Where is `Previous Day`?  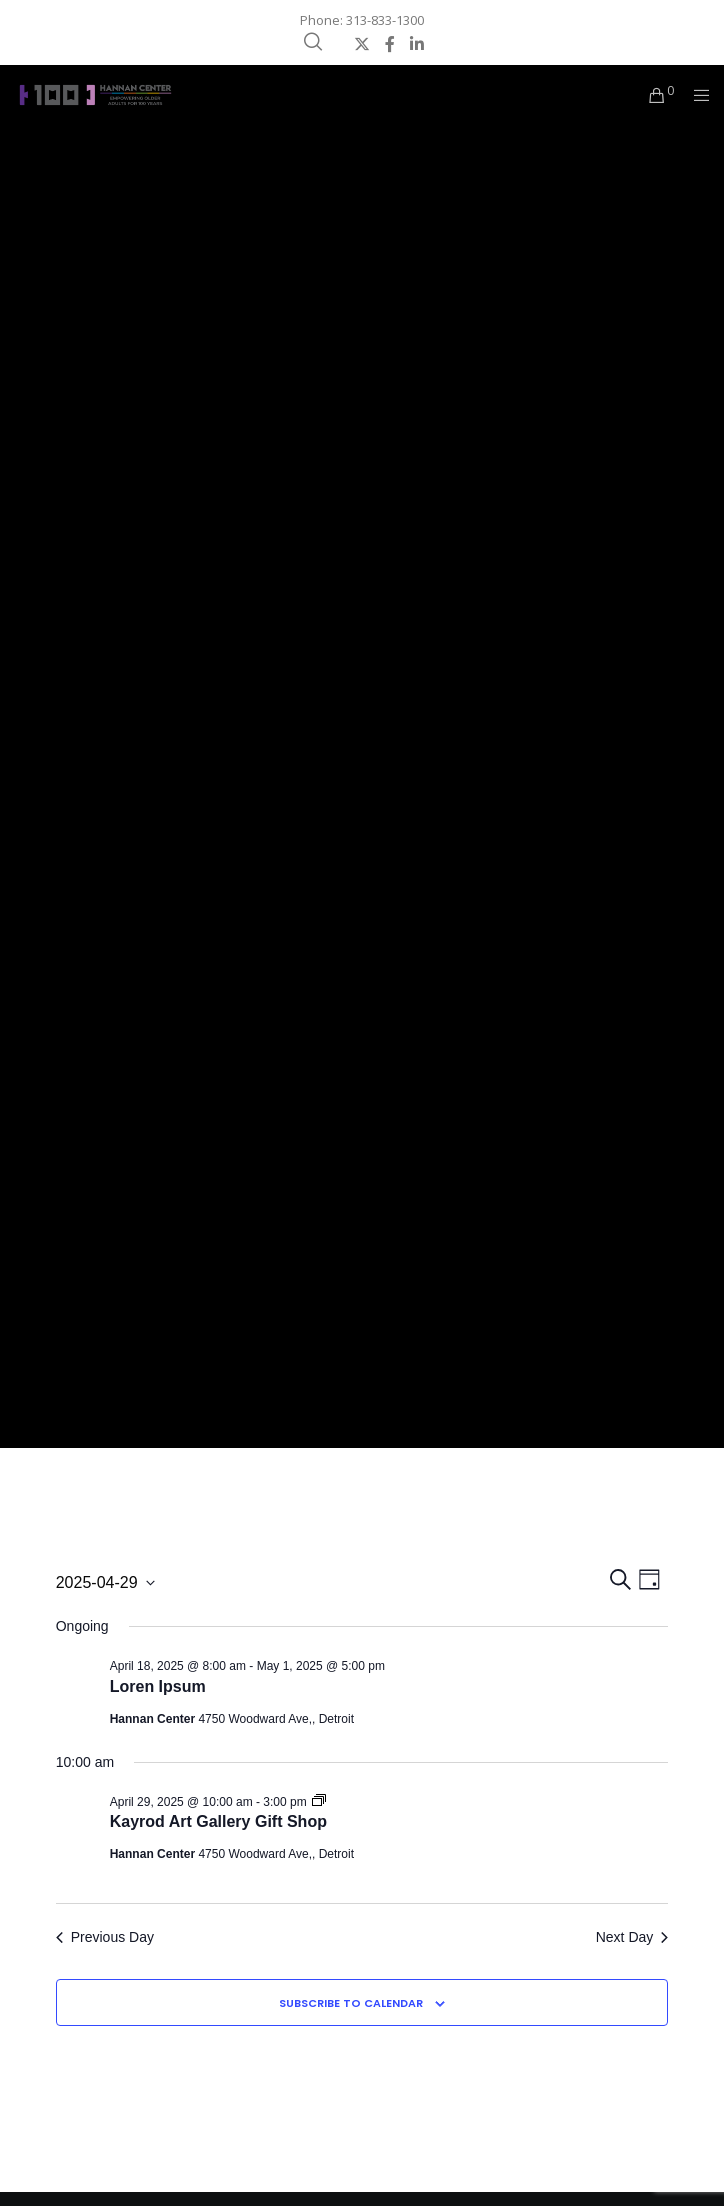
Previous Day is located at coordinates (105, 1937).